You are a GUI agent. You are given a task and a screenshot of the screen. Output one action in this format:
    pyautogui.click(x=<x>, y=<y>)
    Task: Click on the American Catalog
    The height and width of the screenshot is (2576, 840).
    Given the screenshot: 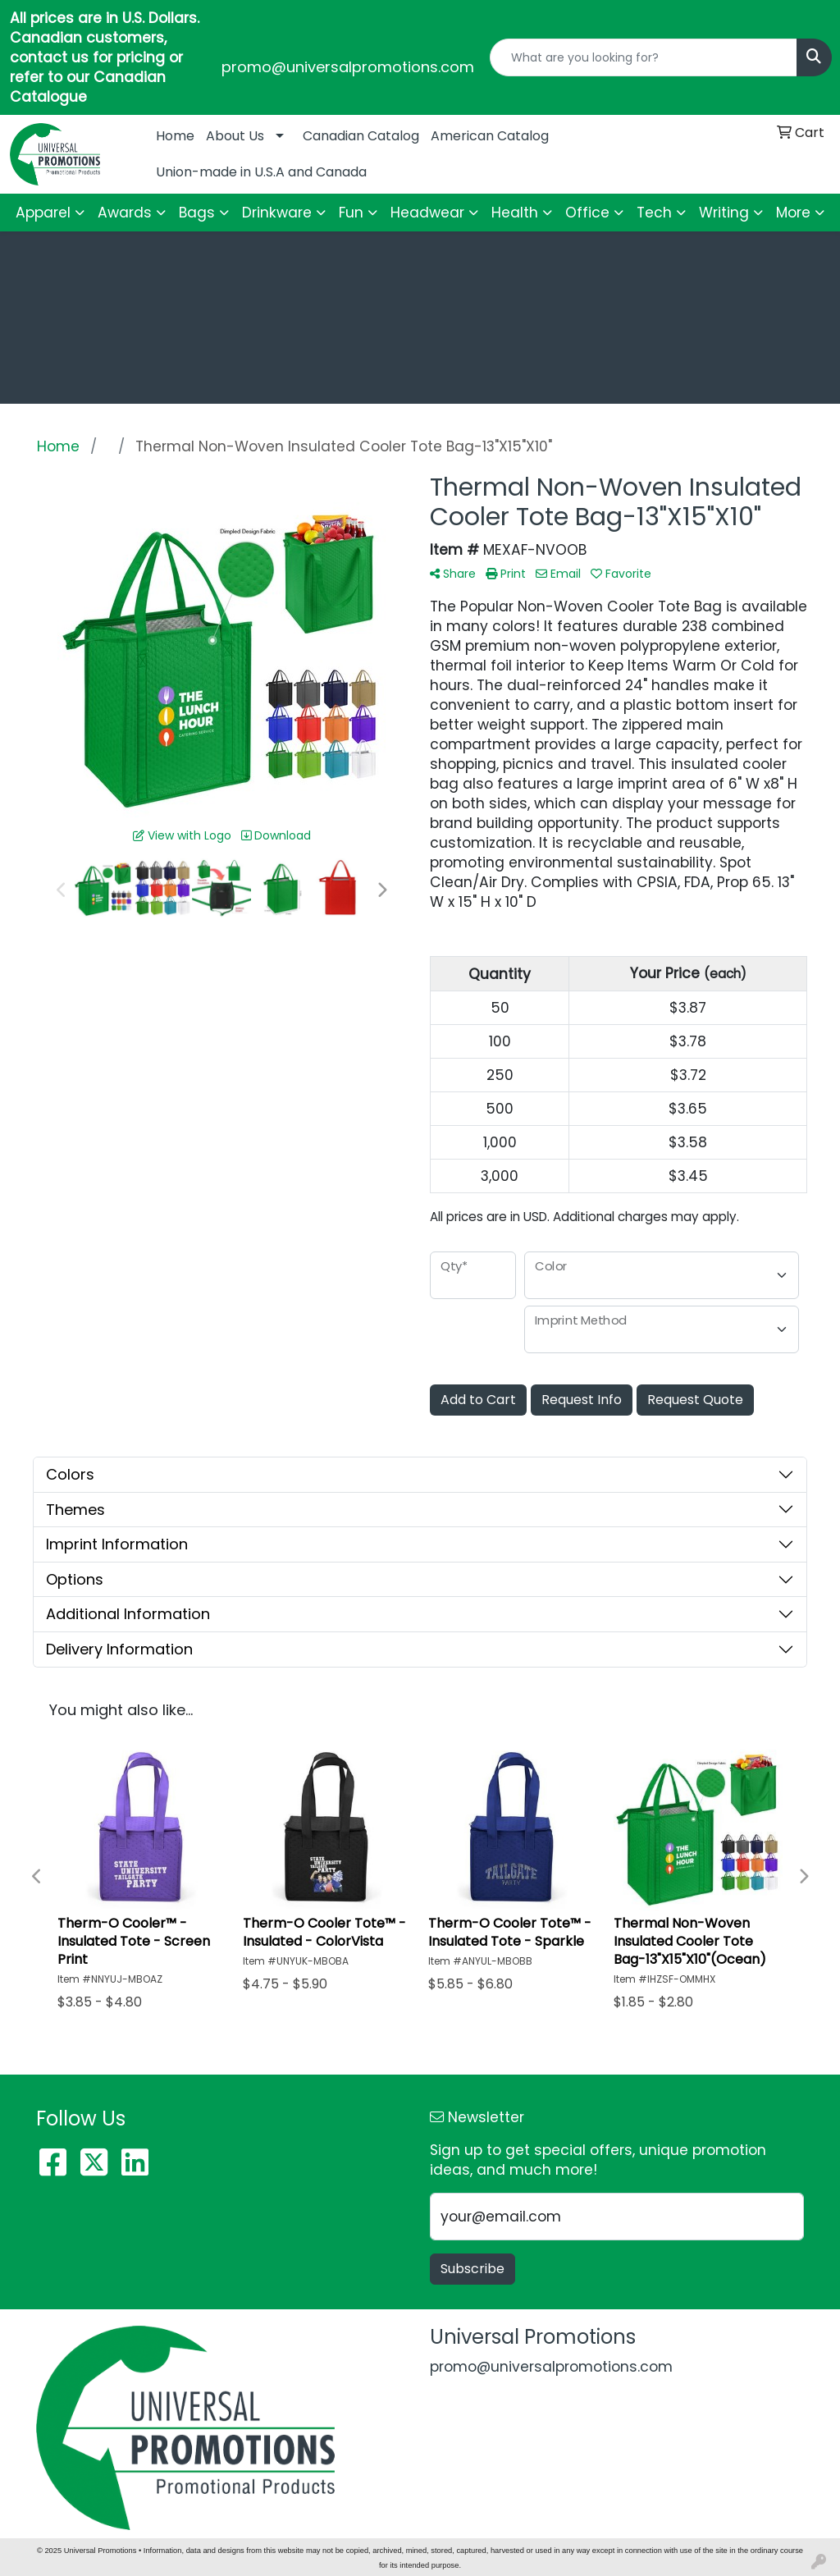 What is the action you would take?
    pyautogui.click(x=490, y=135)
    